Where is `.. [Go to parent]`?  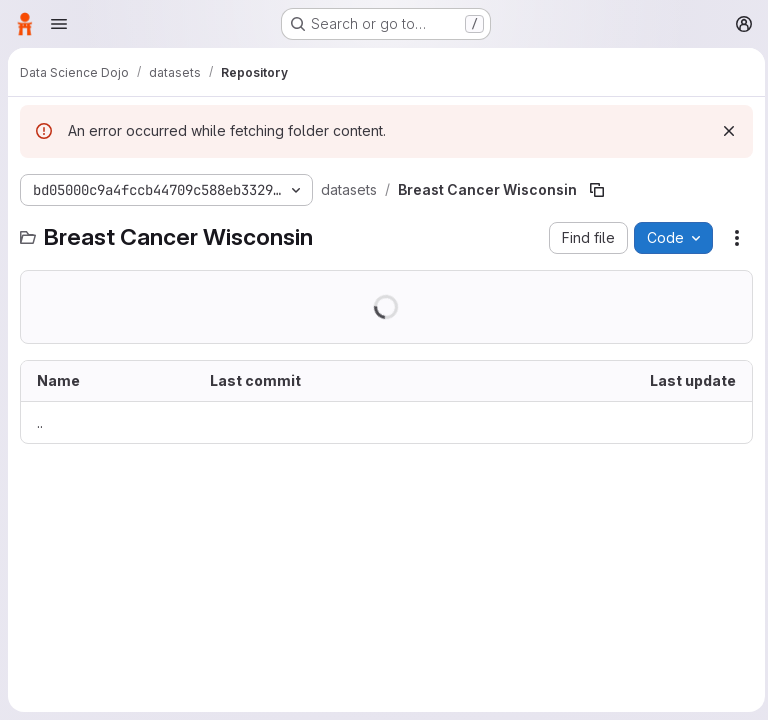
.. [Go to parent] is located at coordinates (40, 422).